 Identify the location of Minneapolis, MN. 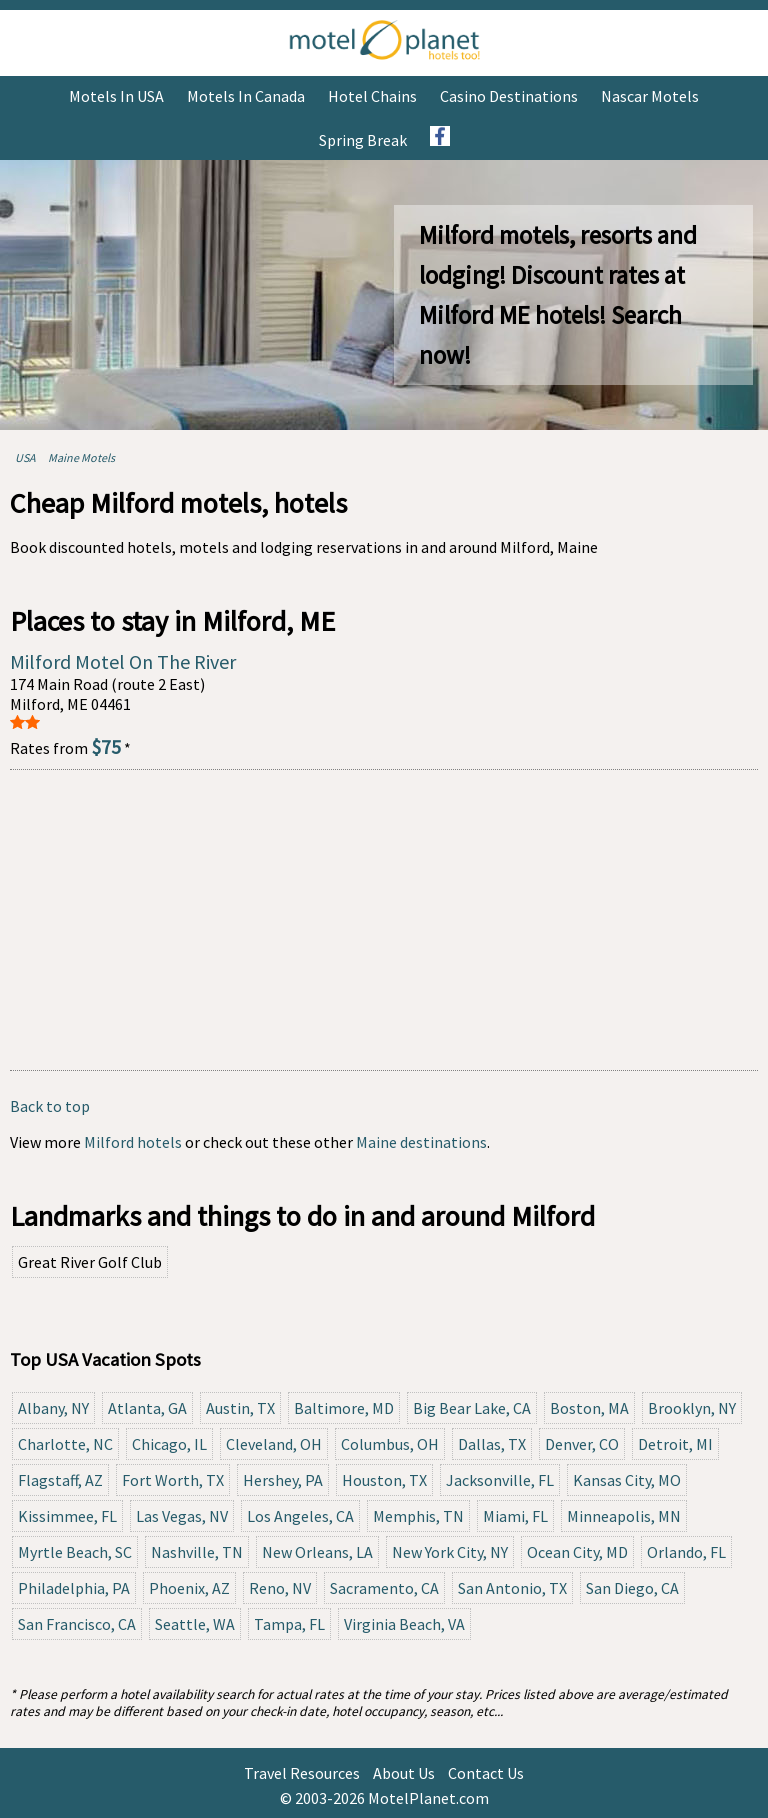
(624, 1516).